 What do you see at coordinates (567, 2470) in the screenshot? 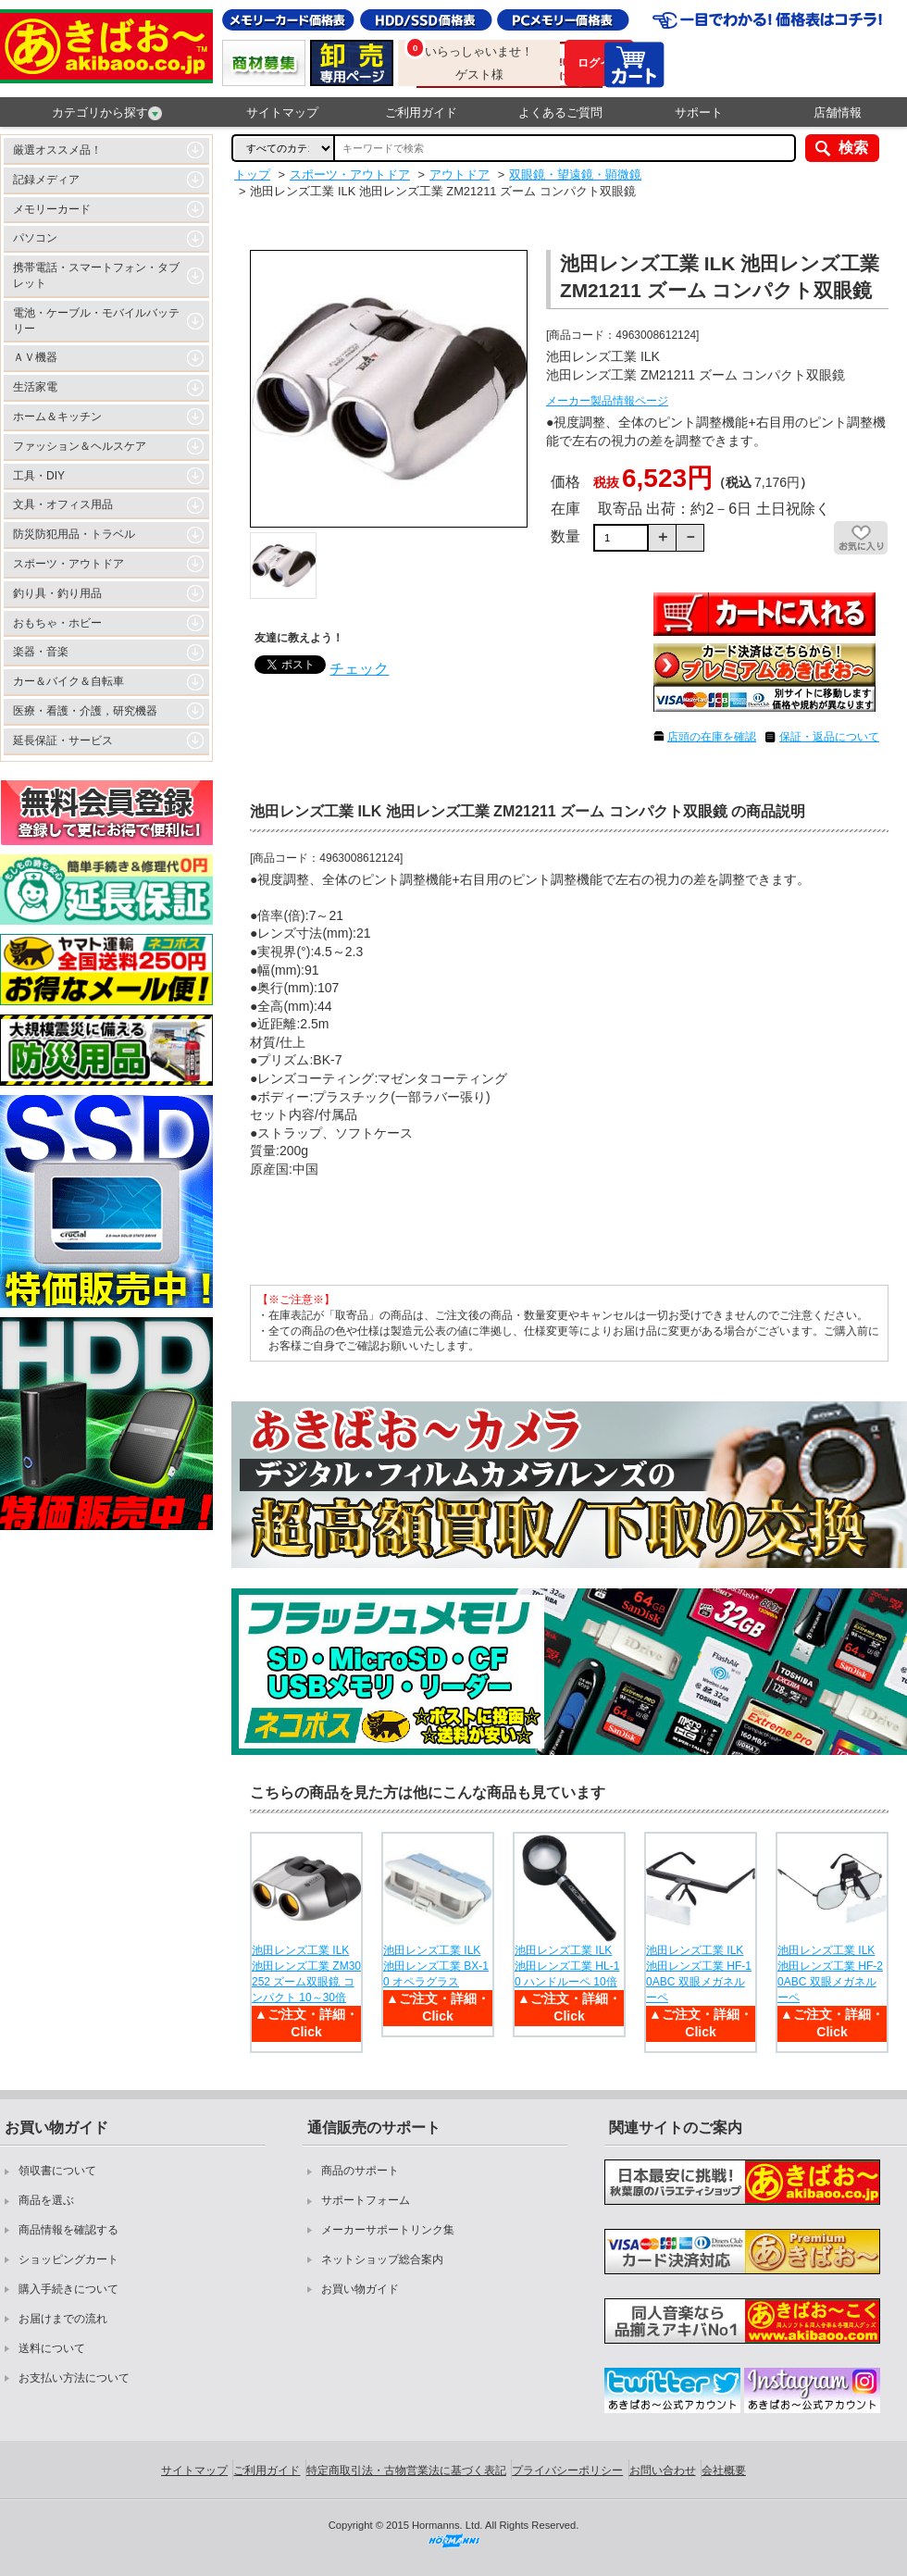
I see `プライバシーポリシー` at bounding box center [567, 2470].